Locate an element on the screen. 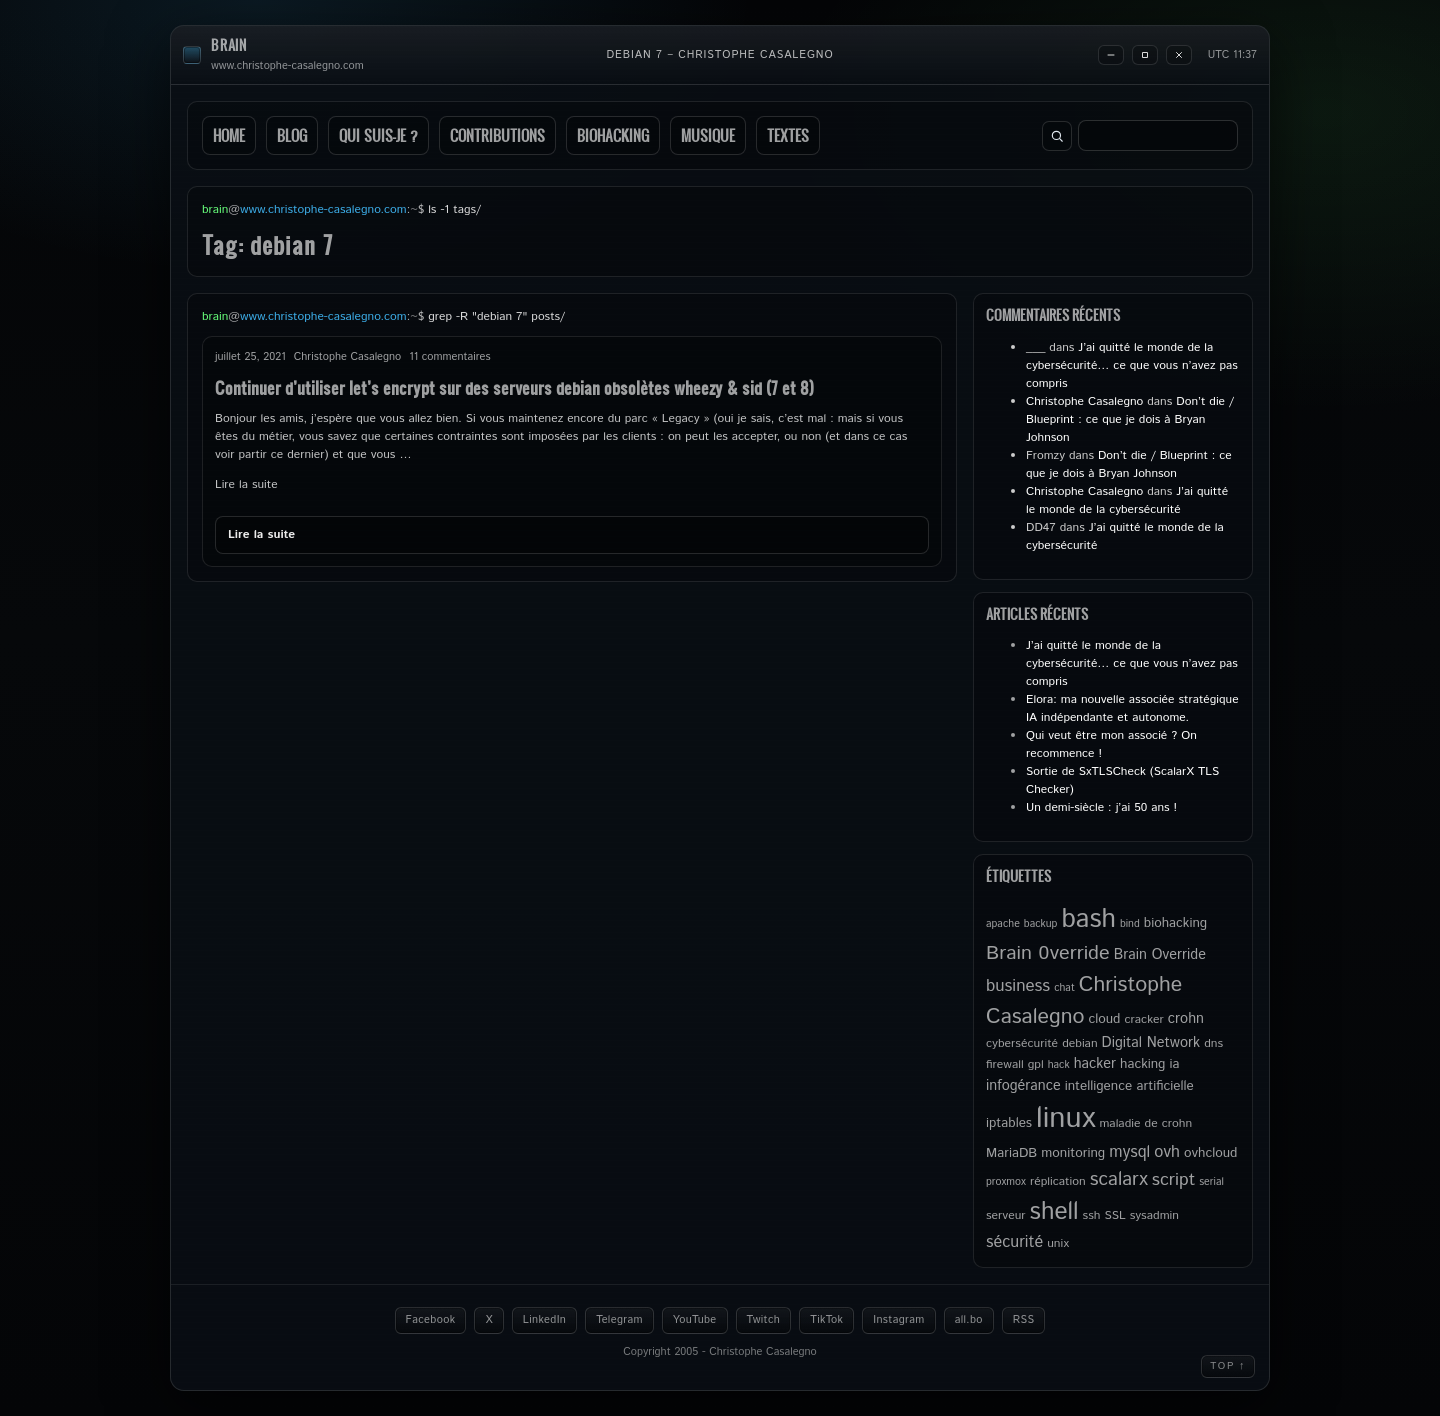 This screenshot has width=1440, height=1416. Brain Override [Brain Override (7 éléments)] is located at coordinates (1160, 955).